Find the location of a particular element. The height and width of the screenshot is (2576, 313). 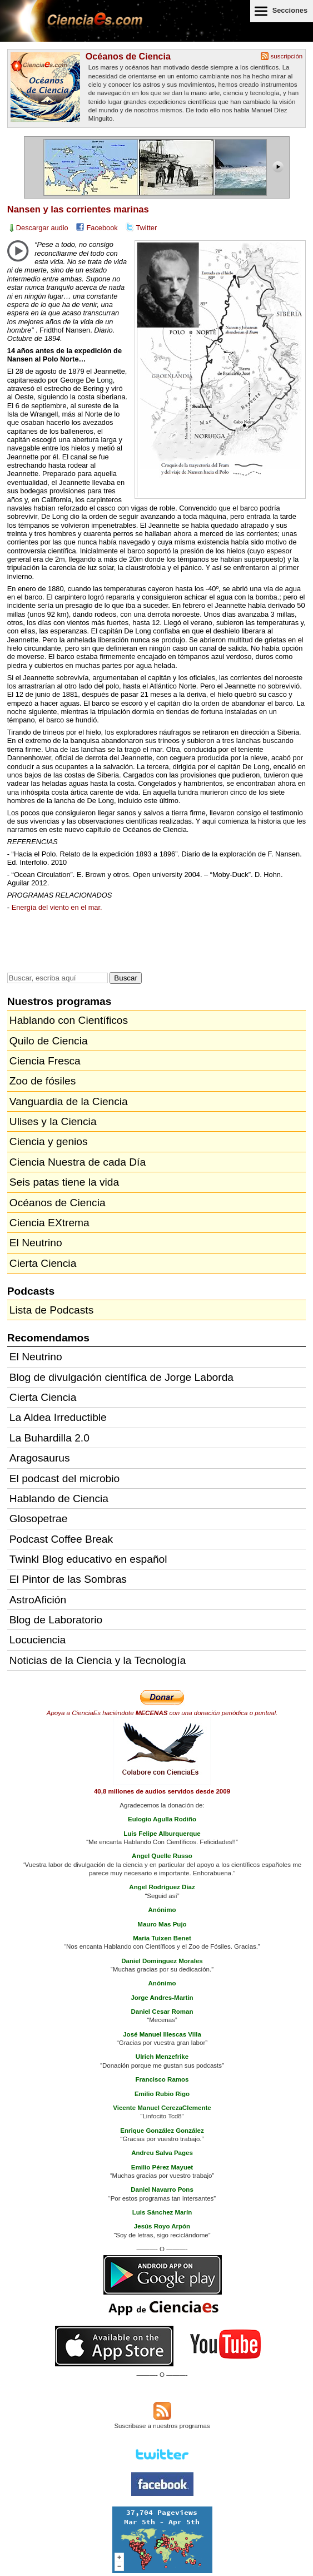

Blog de divulgación científica de Jorge Laborda is located at coordinates (121, 1377).